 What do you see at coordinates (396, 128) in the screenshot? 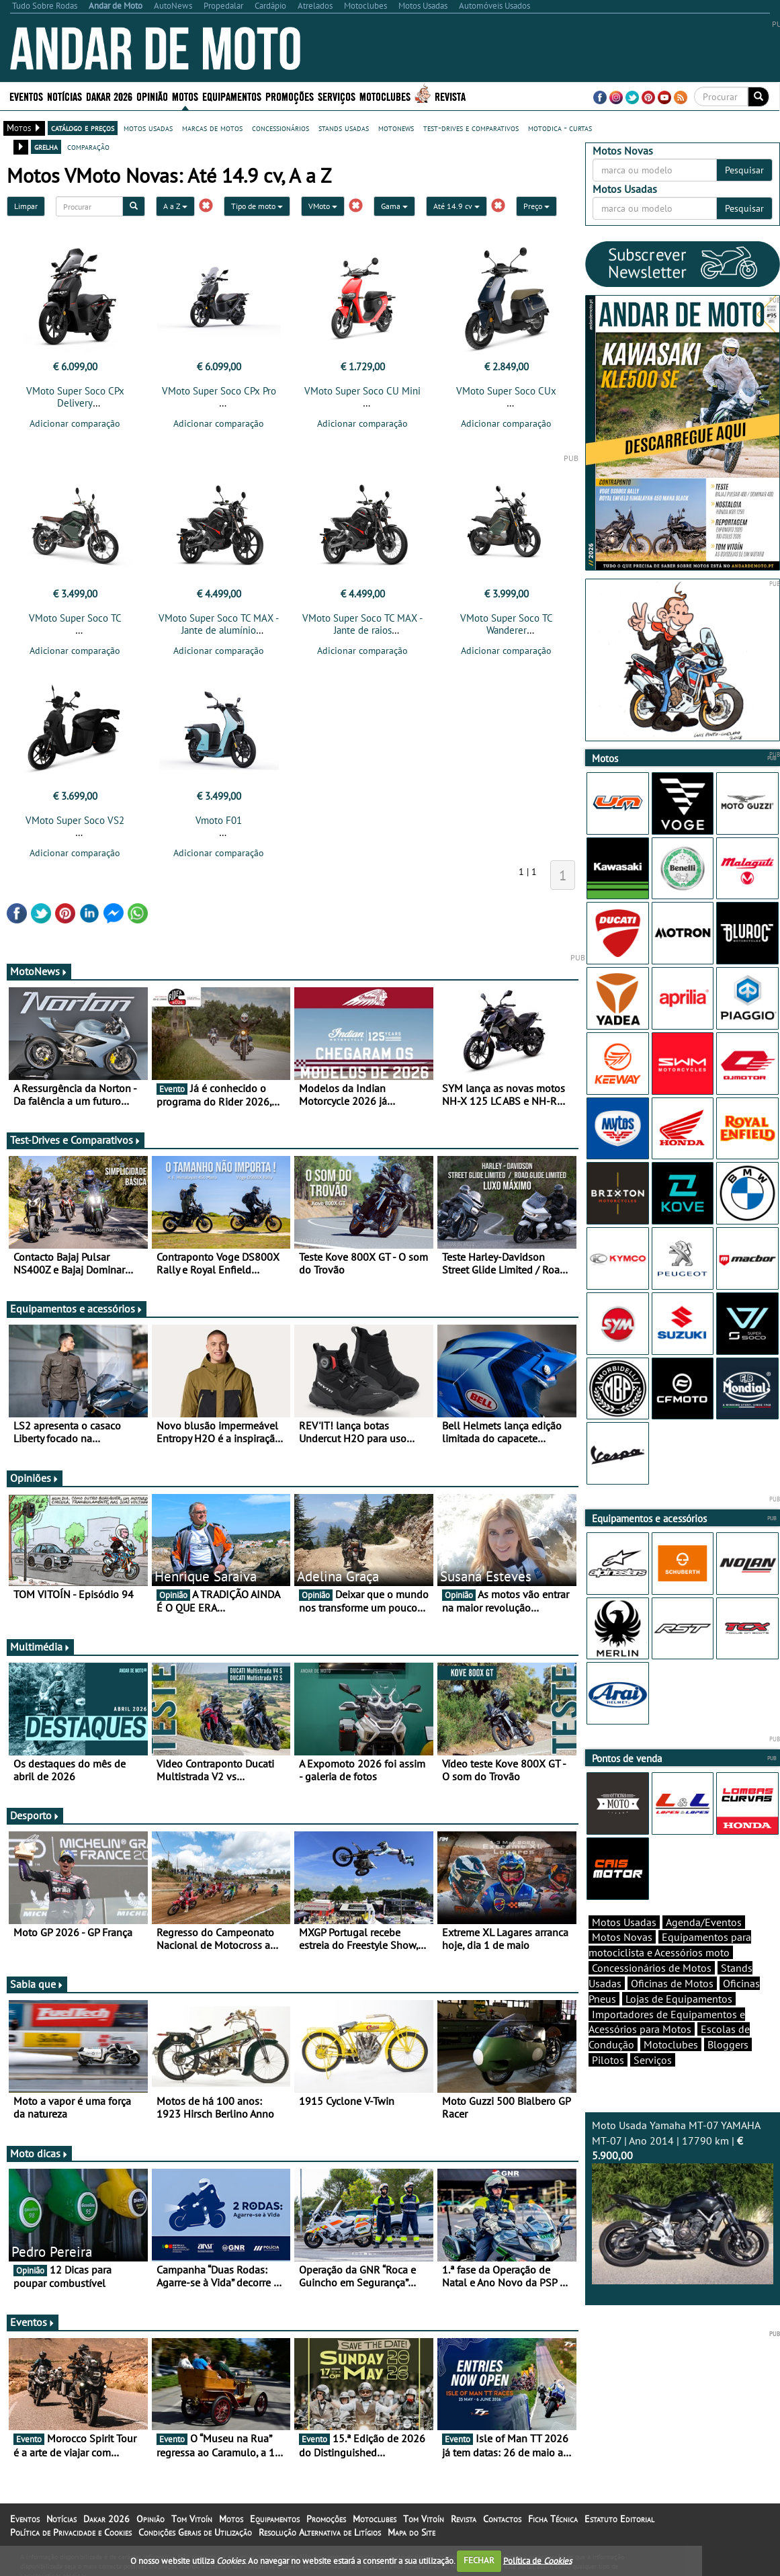
I see `motonews` at bounding box center [396, 128].